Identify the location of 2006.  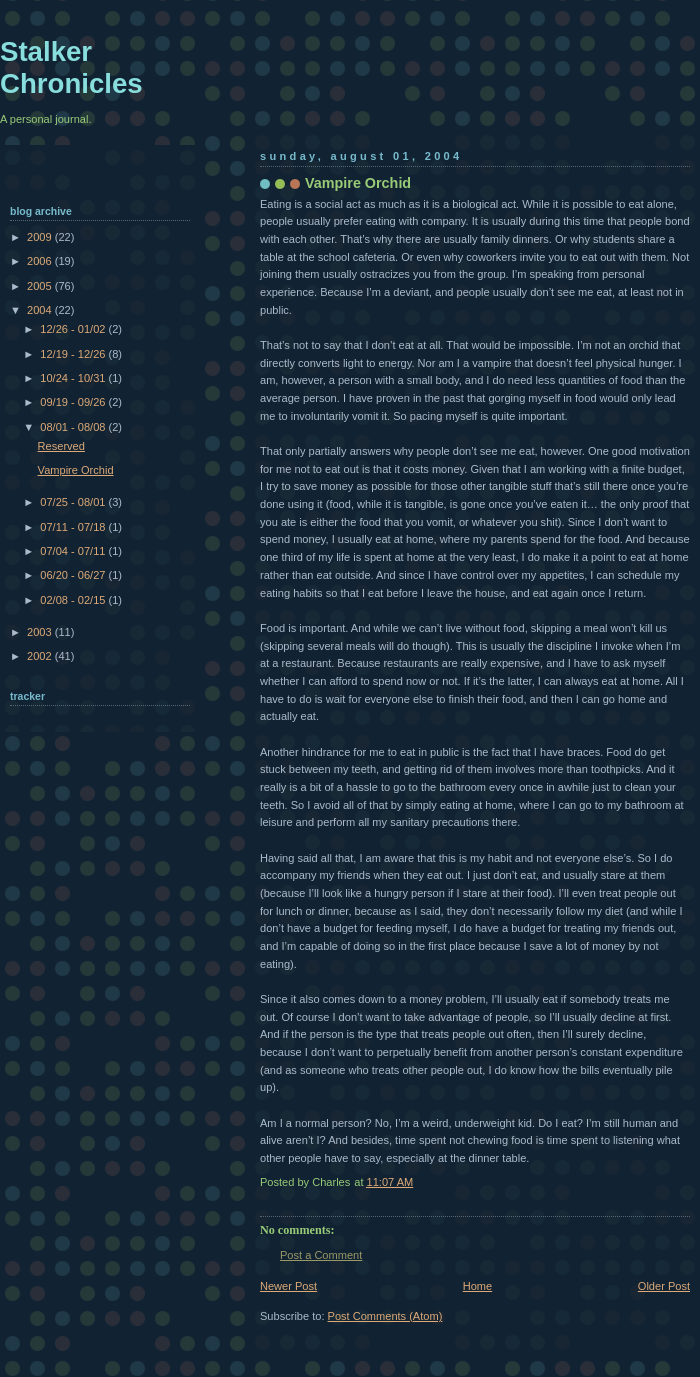
(41, 261).